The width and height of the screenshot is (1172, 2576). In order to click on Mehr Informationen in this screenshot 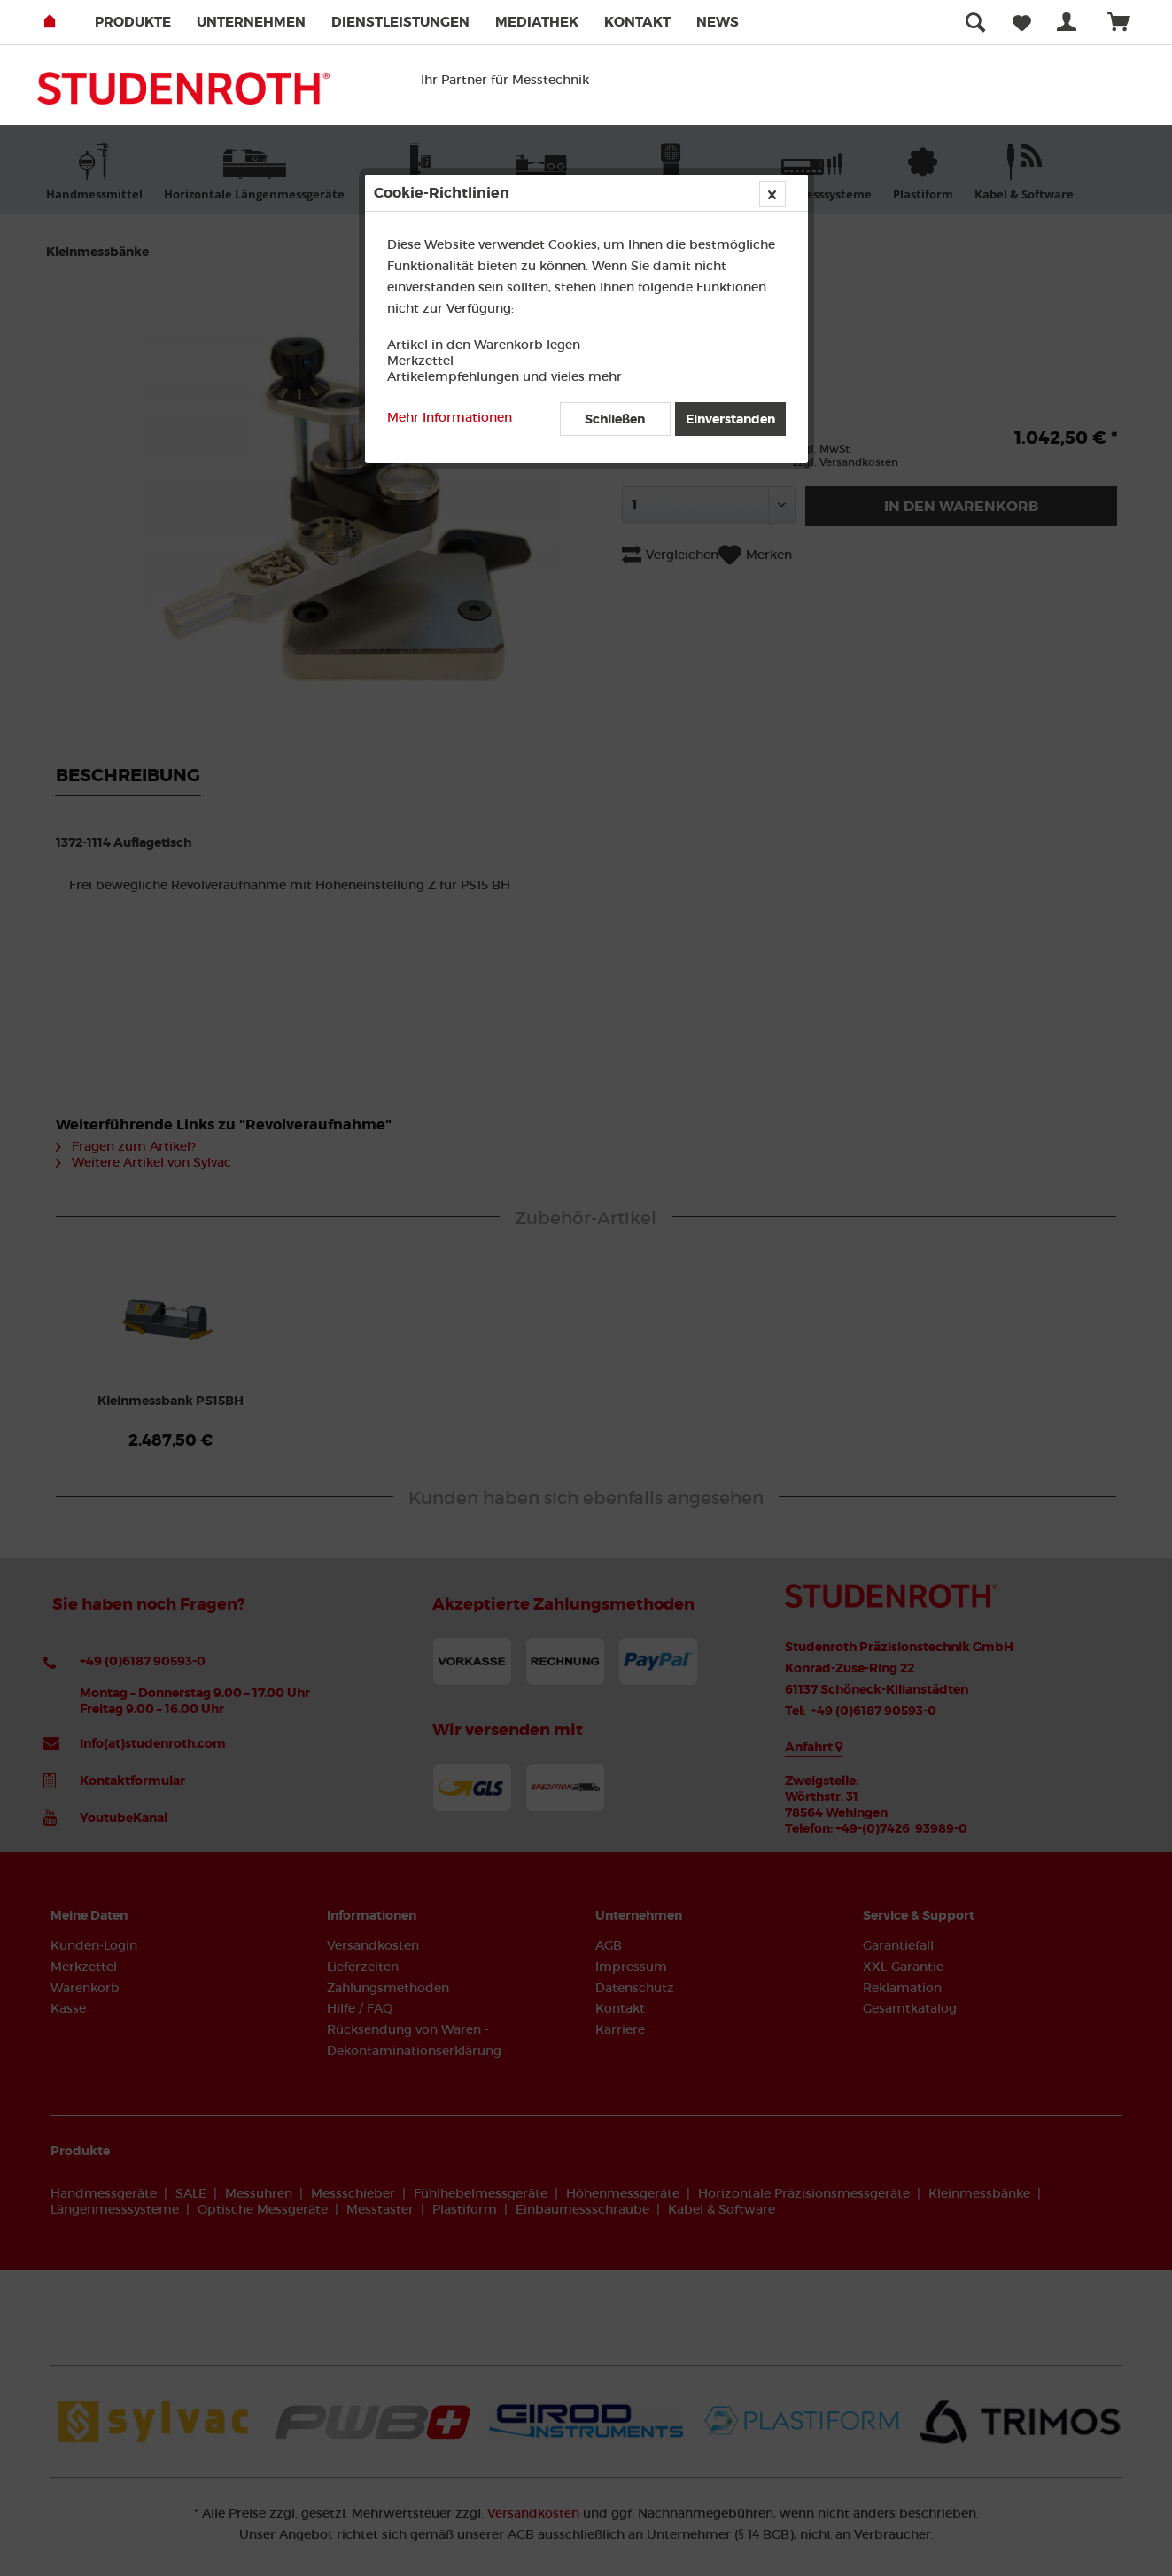, I will do `click(449, 417)`.